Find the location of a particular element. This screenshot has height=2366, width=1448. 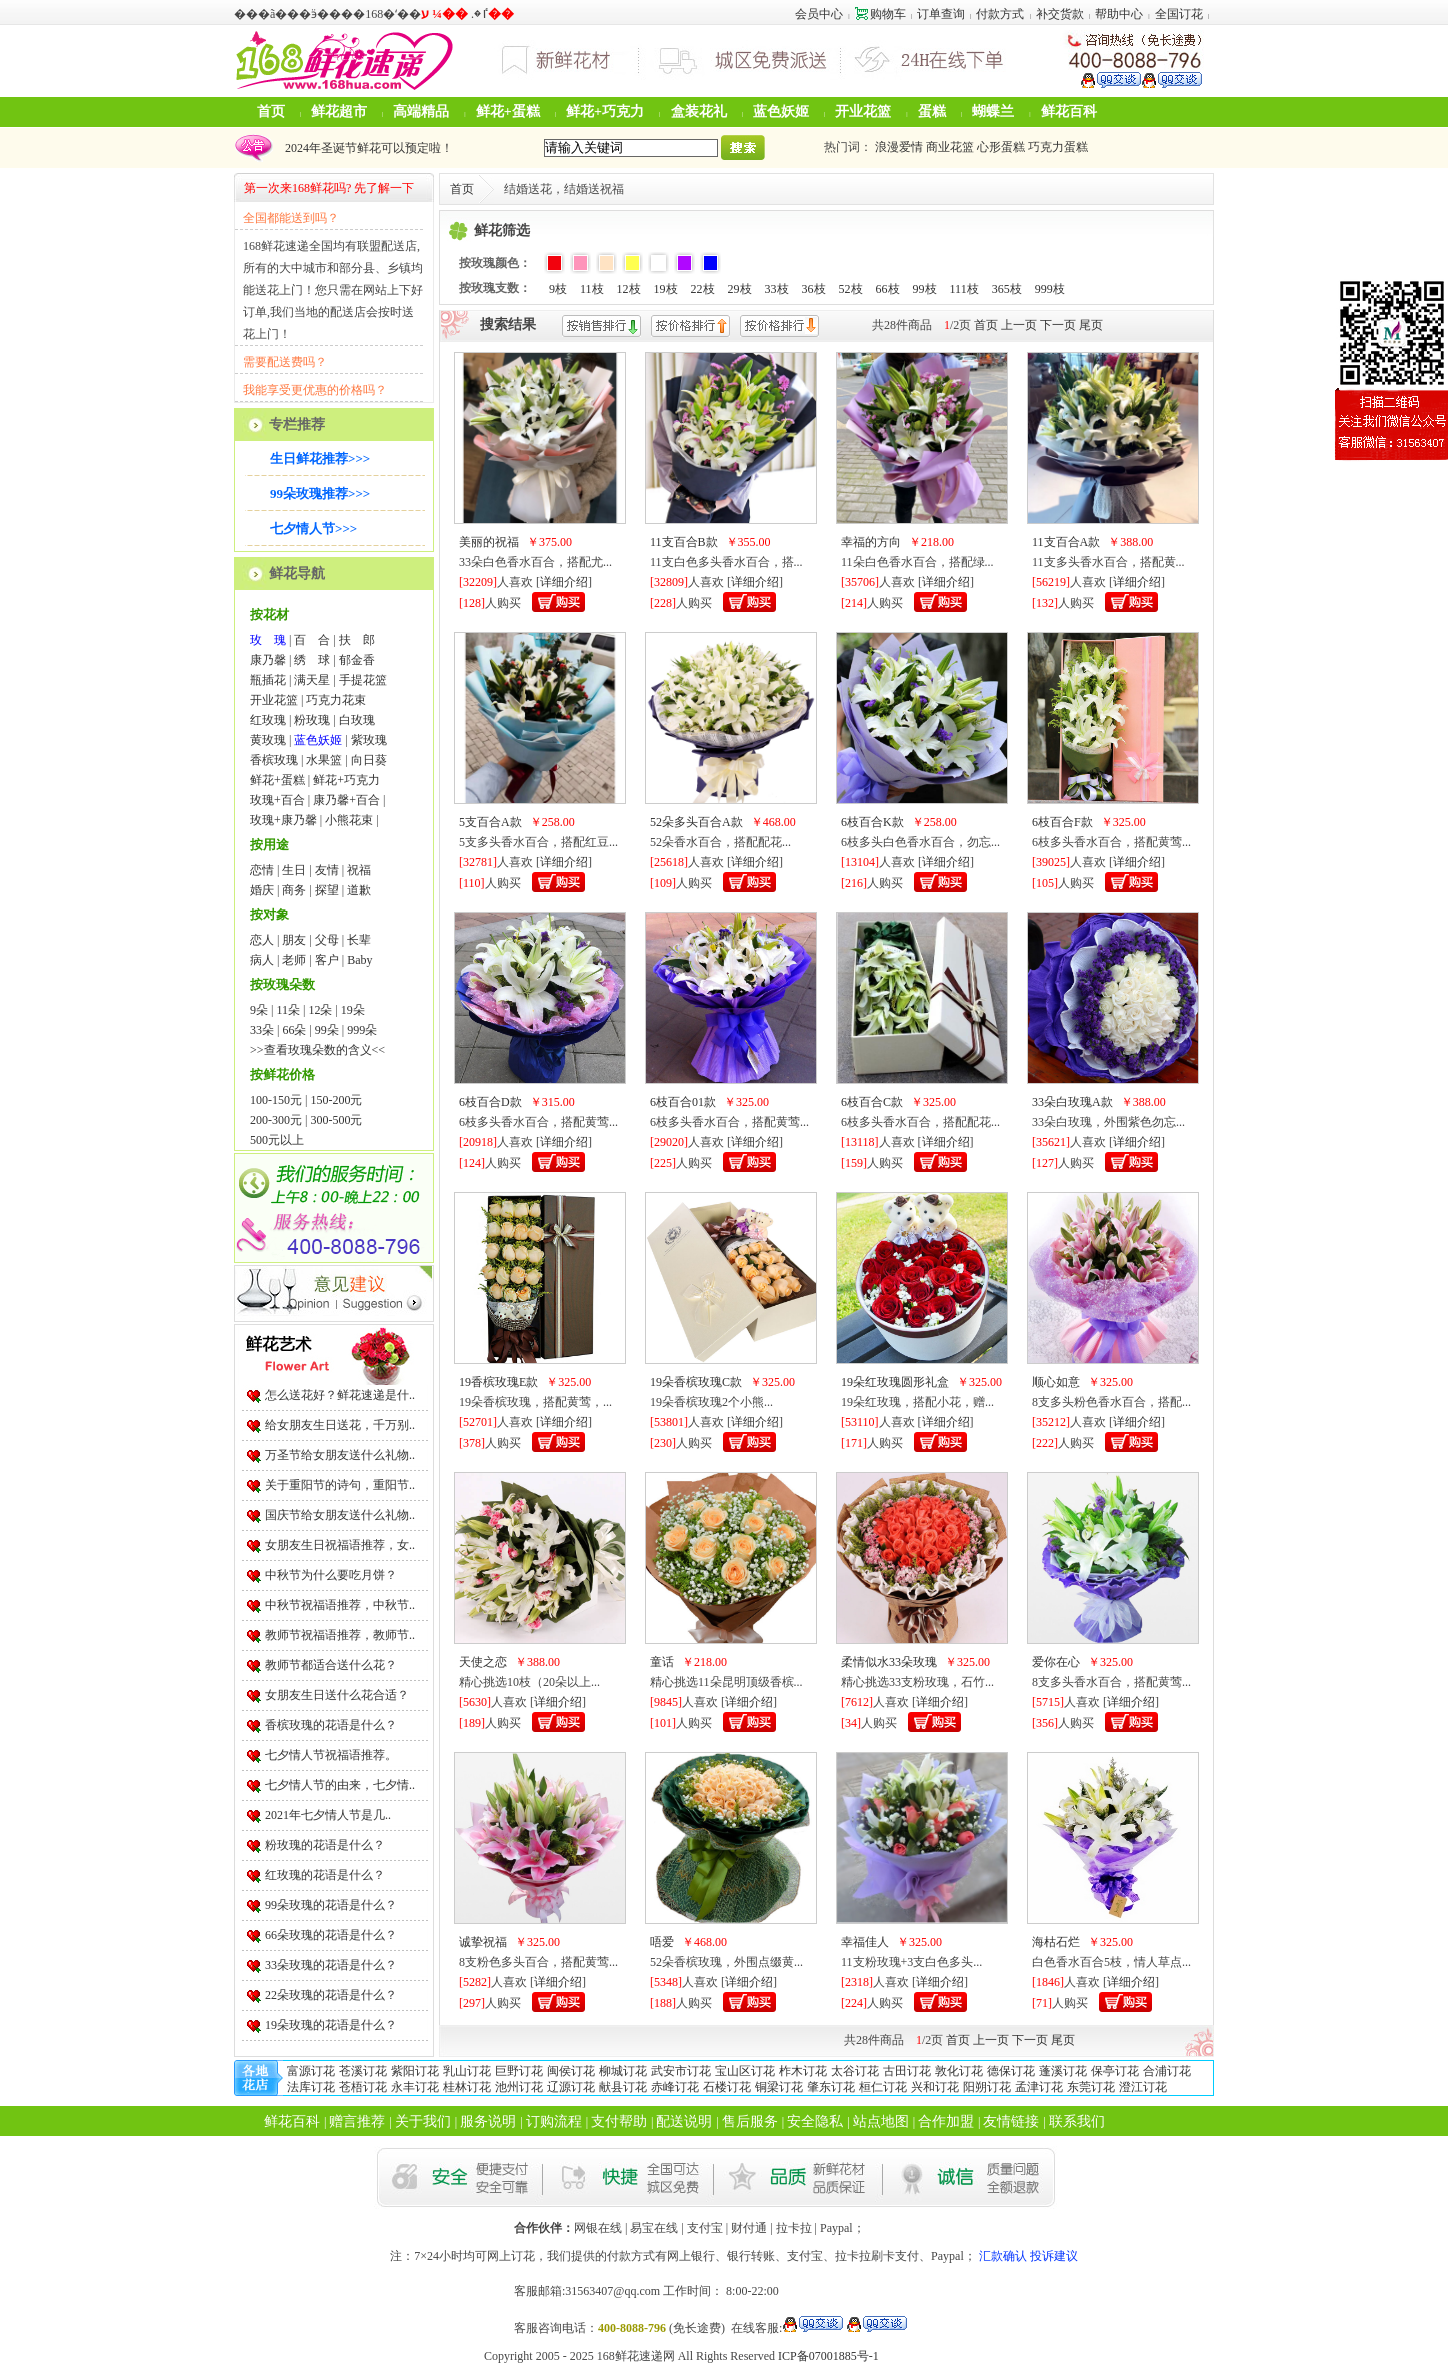

宝山区订花 is located at coordinates (745, 2071).